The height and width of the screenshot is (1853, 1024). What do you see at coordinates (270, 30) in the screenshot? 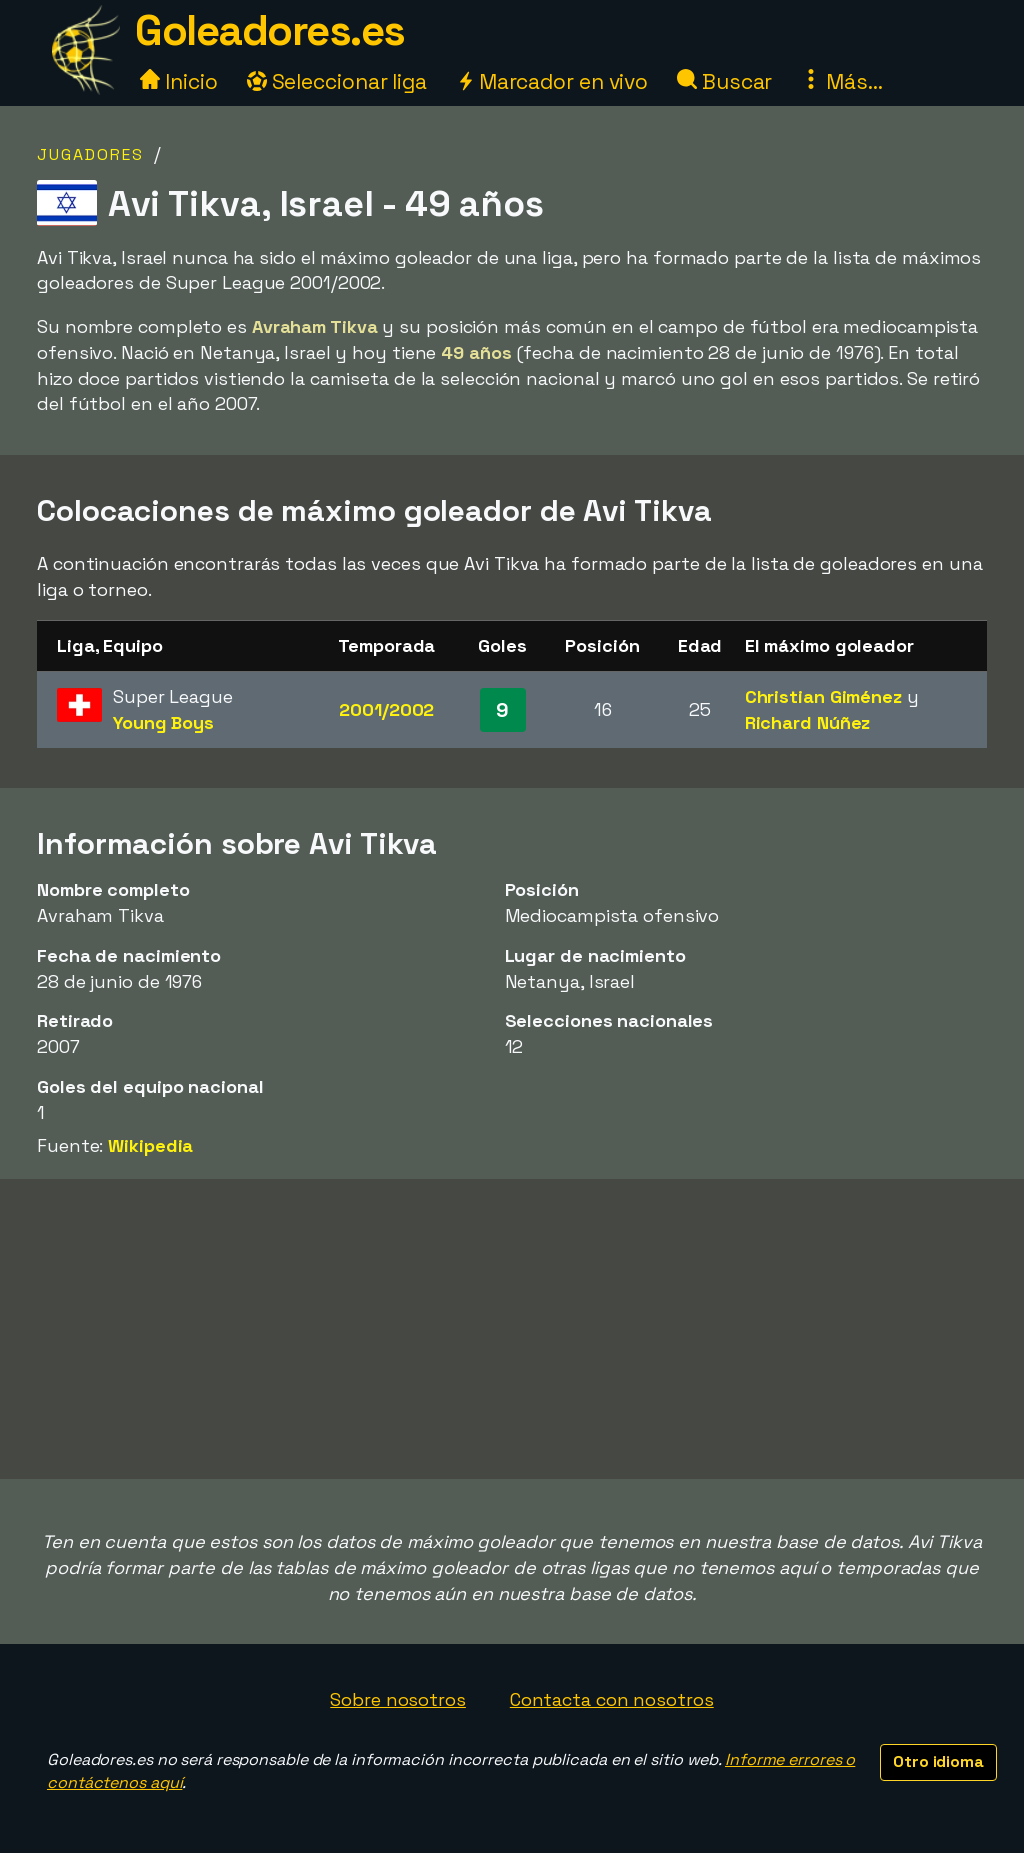
I see `Goleadores.es` at bounding box center [270, 30].